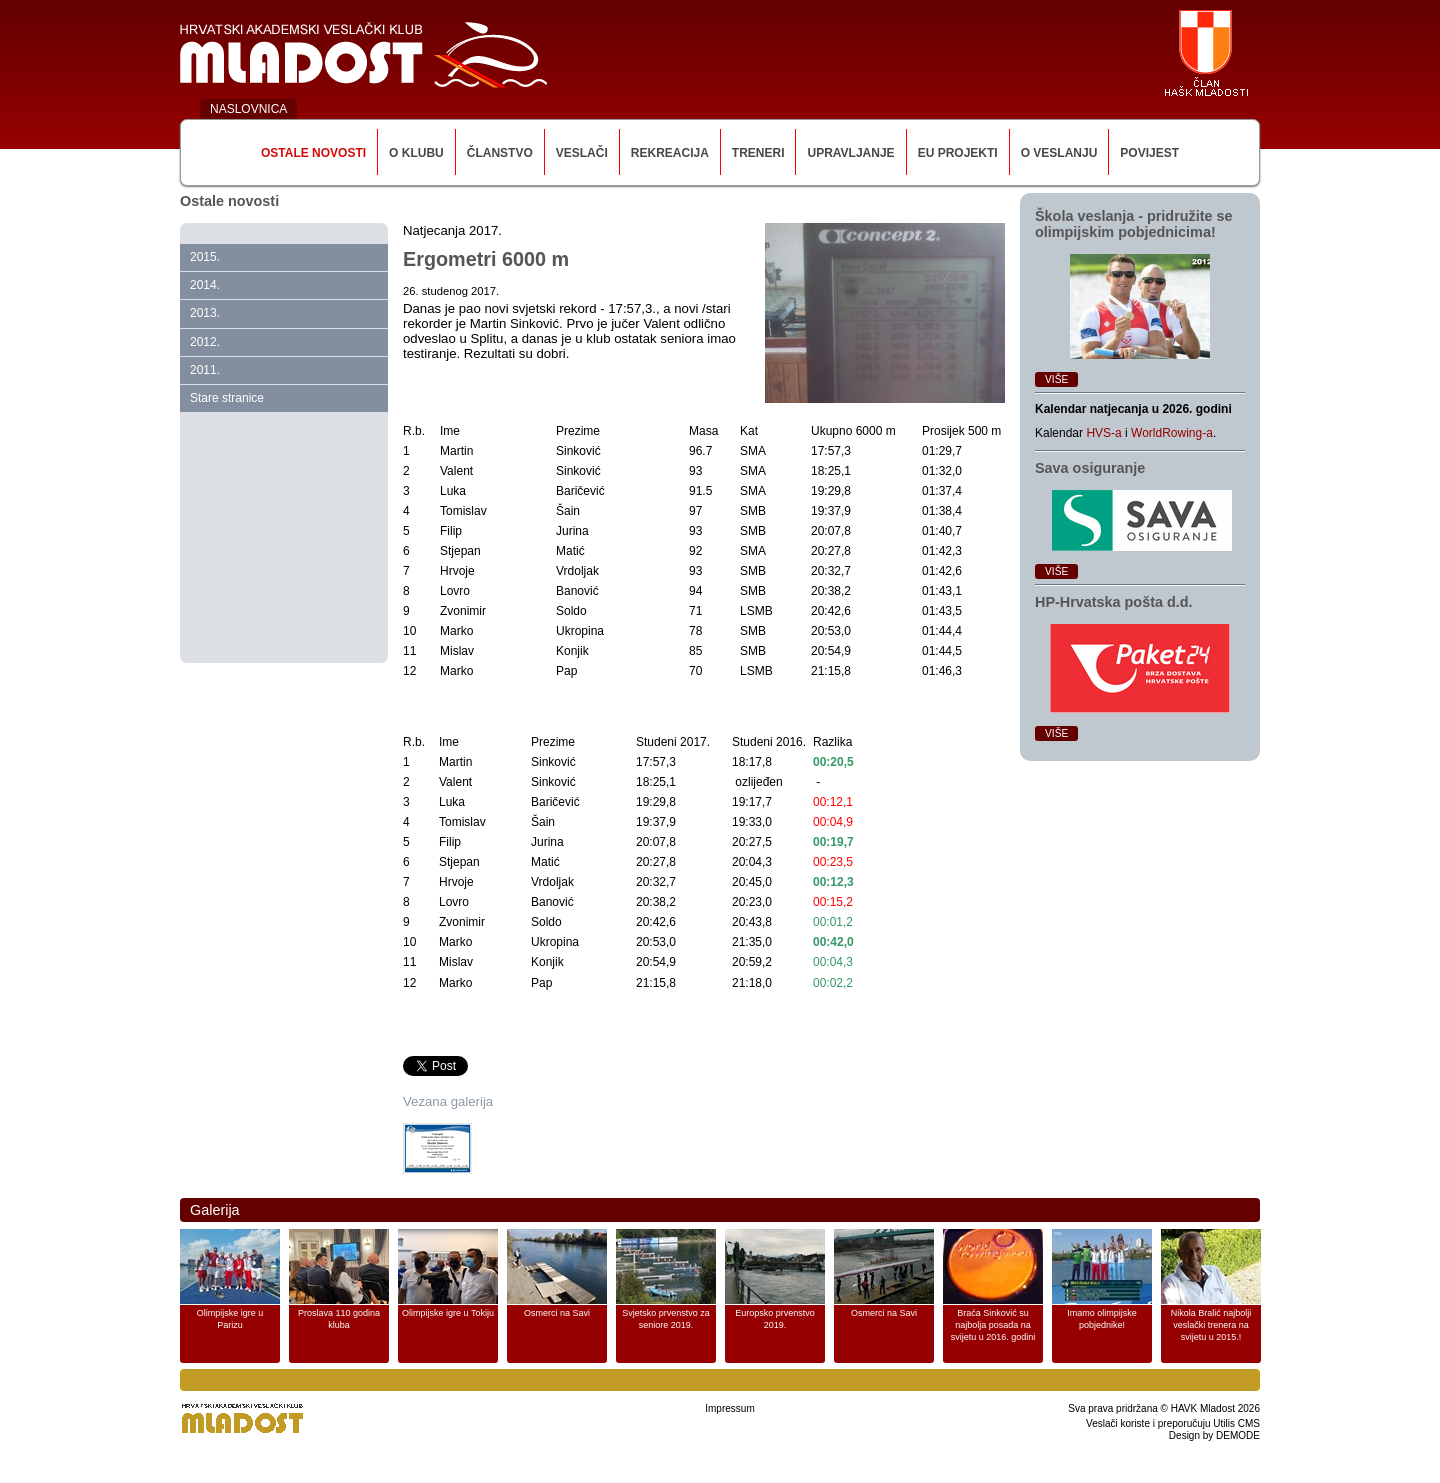 The height and width of the screenshot is (1483, 1440). Describe the element at coordinates (1173, 1423) in the screenshot. I see `Veslači koriste i preporučuju Utilis CMS` at that location.